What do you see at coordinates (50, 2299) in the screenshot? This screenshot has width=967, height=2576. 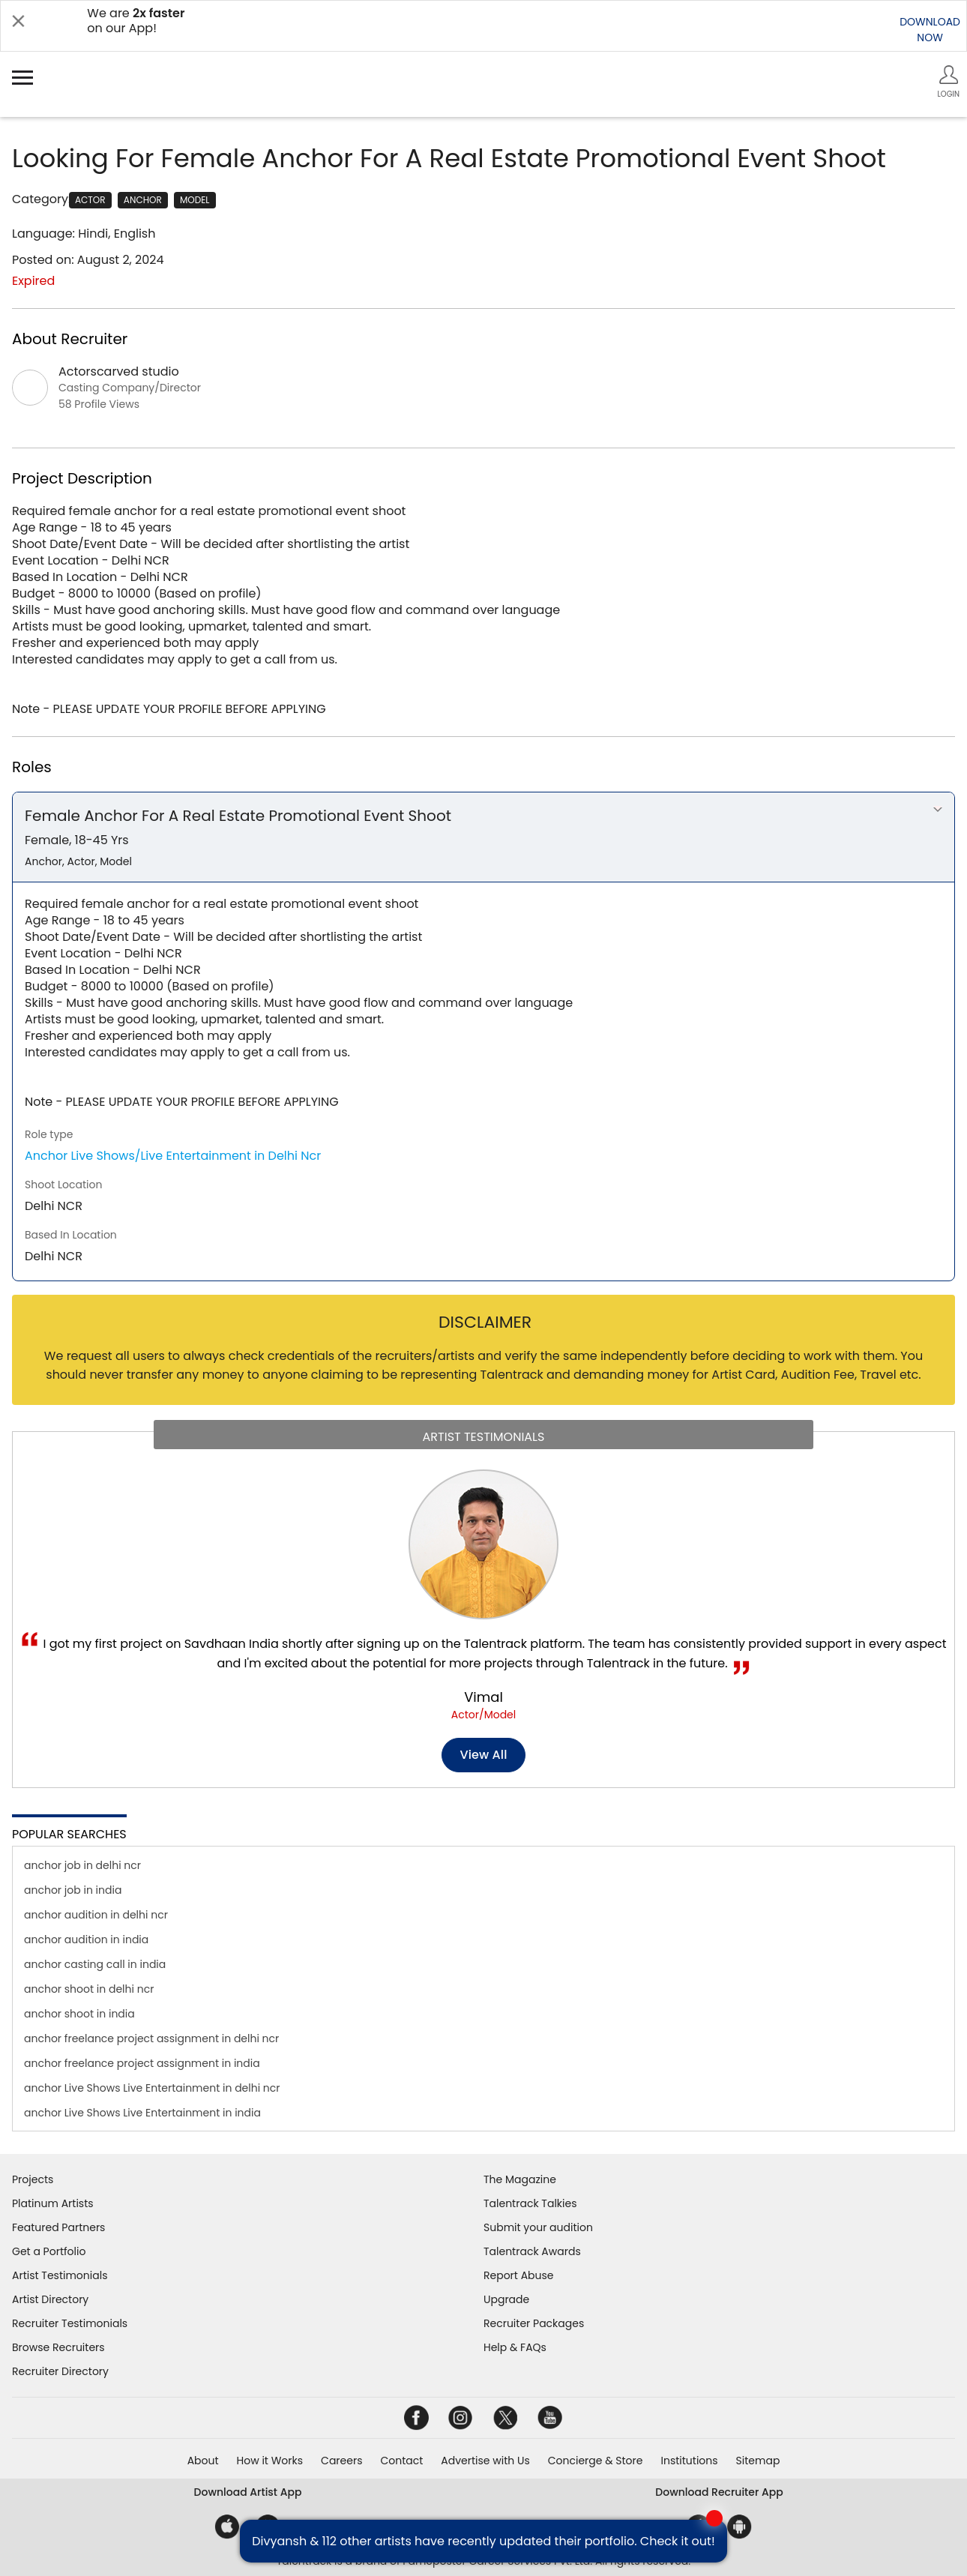 I see `Artist Directory` at bounding box center [50, 2299].